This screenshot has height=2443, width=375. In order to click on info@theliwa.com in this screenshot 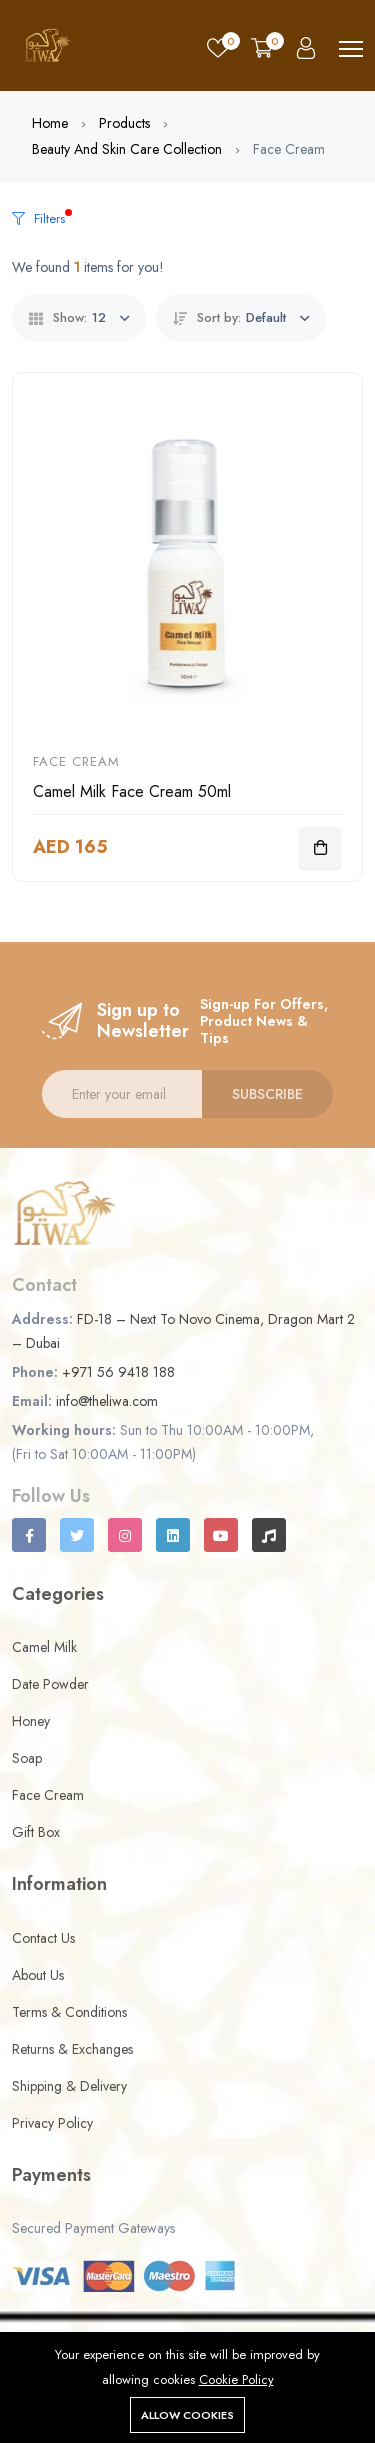, I will do `click(107, 1401)`.